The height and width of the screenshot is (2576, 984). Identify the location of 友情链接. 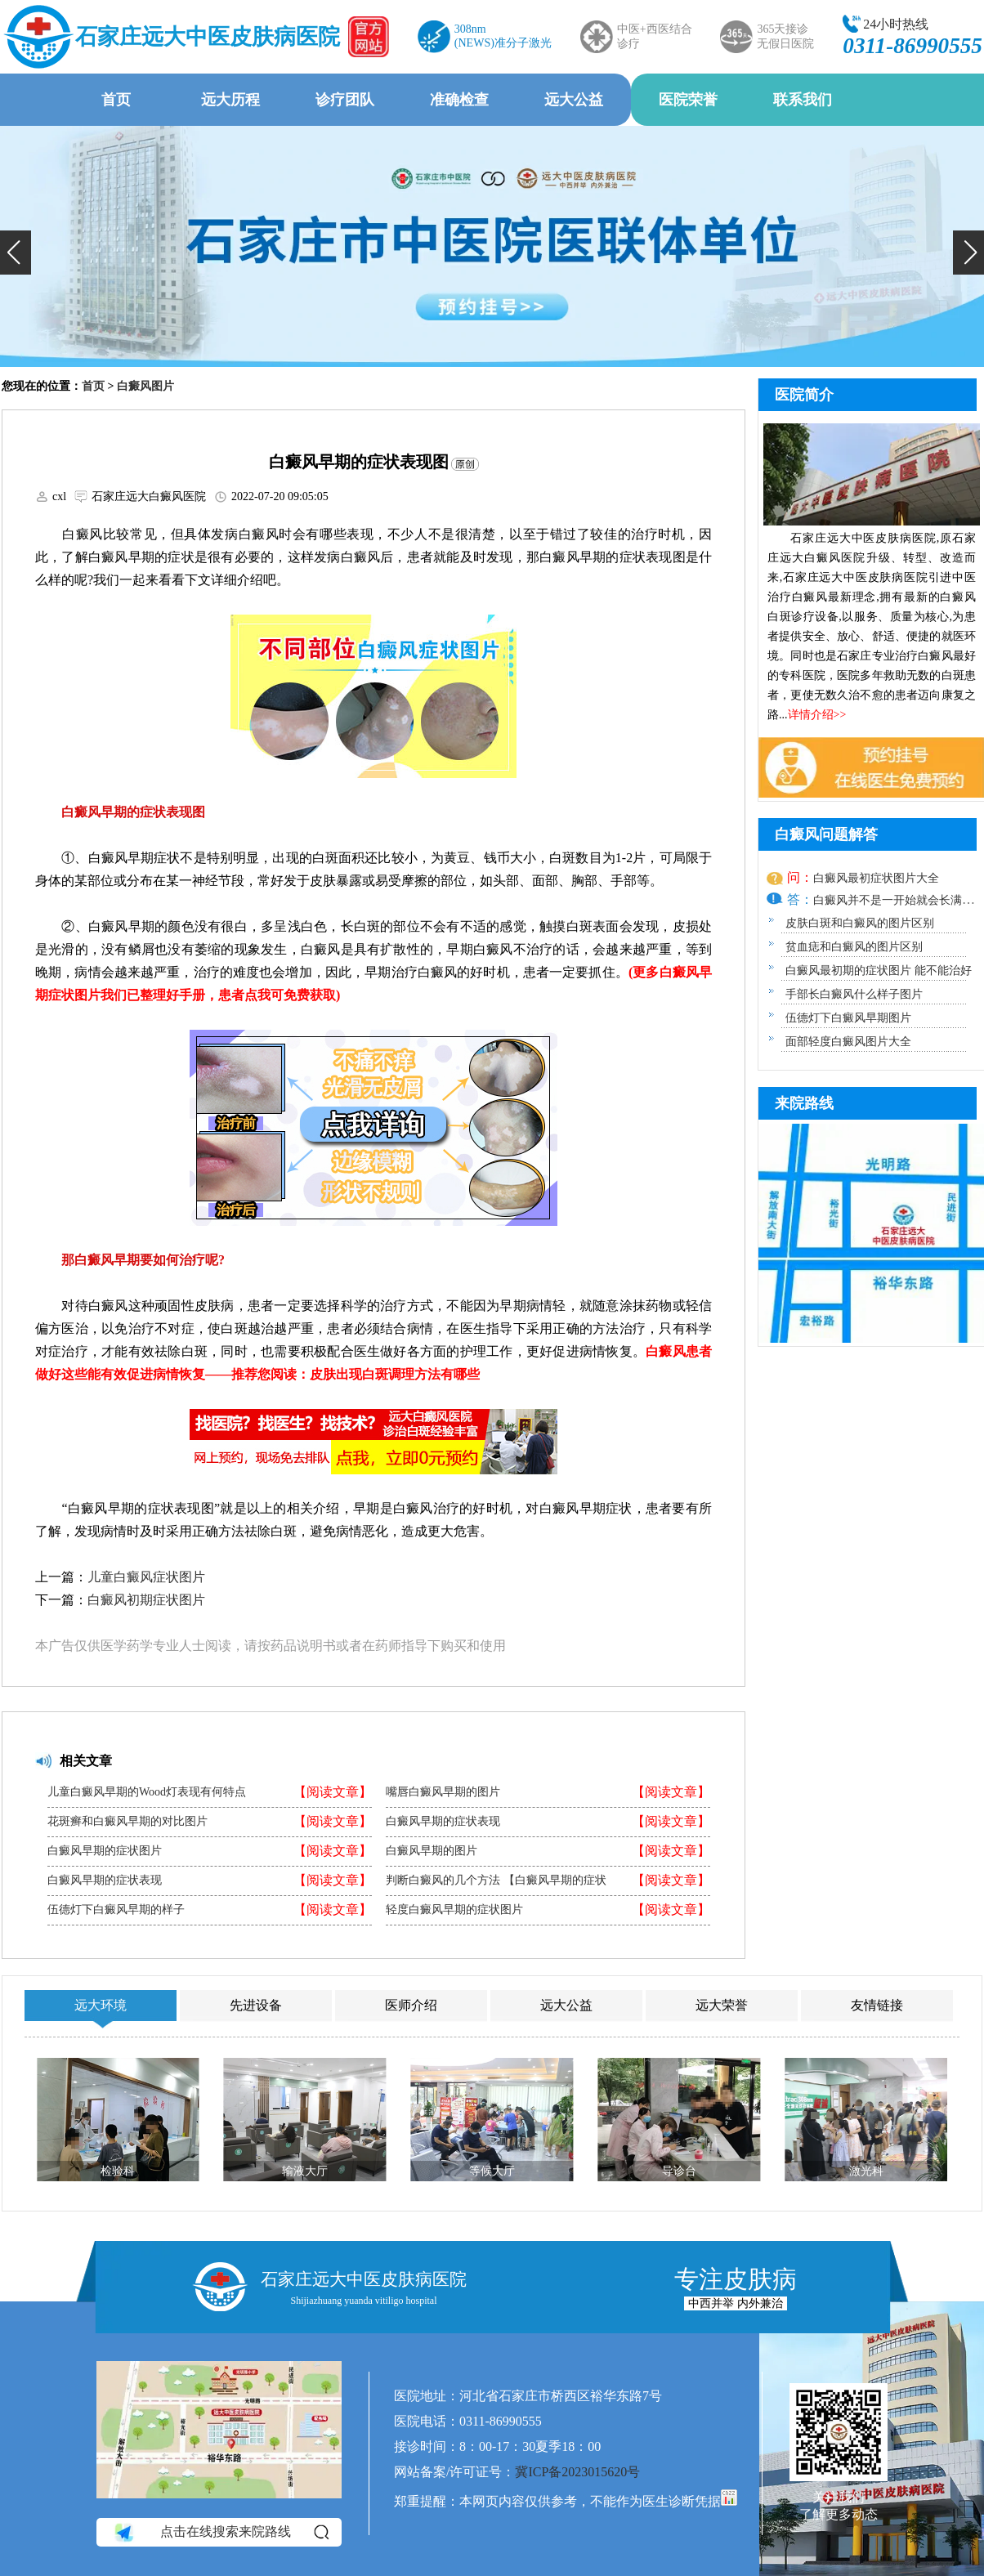
(877, 2005).